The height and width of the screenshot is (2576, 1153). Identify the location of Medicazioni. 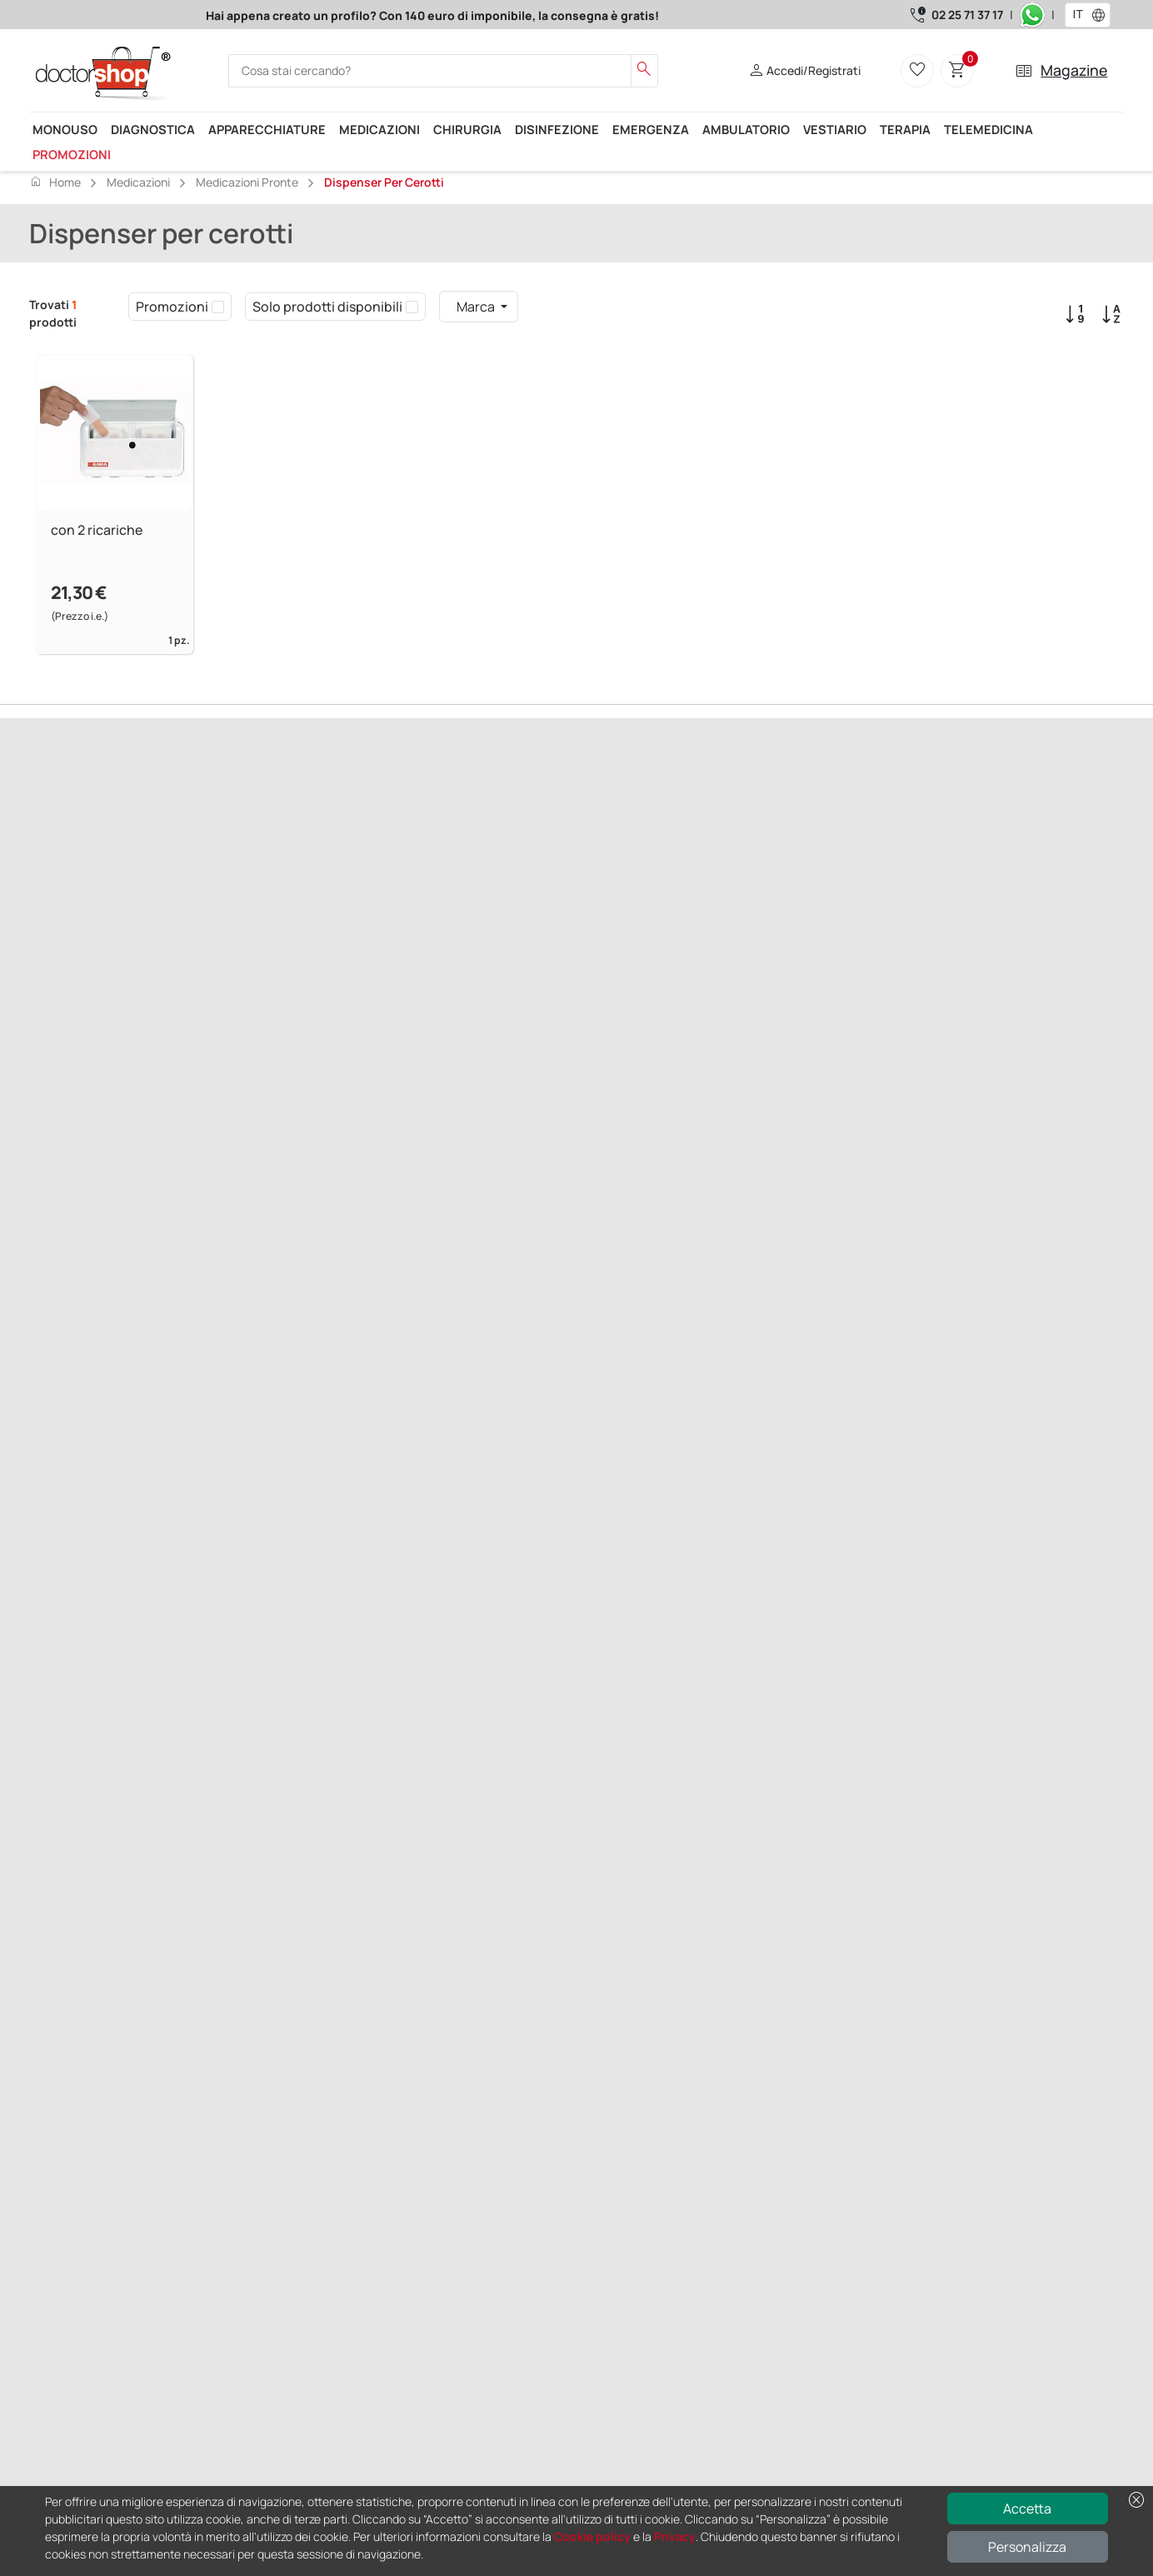
(379, 129).